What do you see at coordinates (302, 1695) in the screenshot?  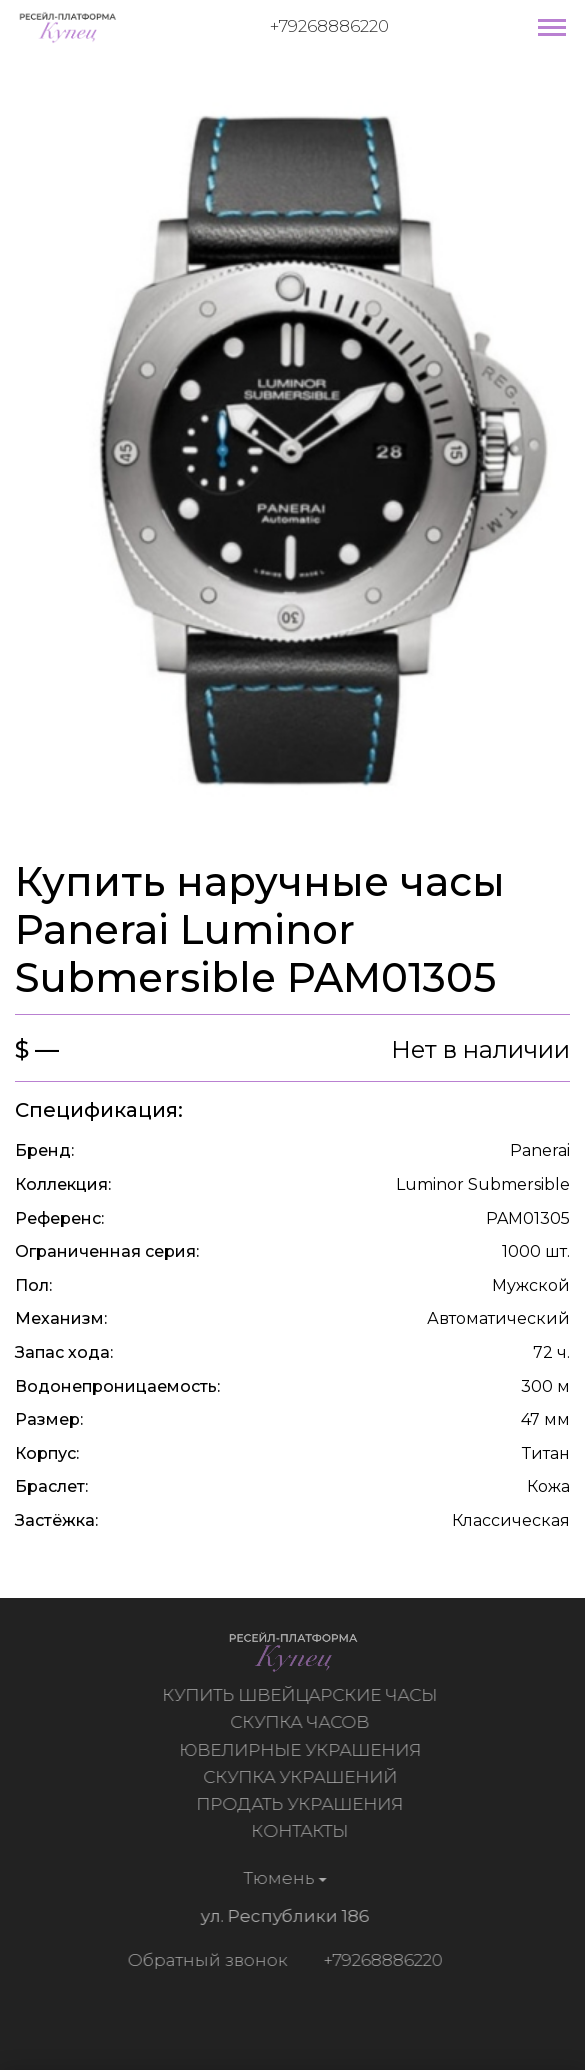 I see `Купить швейцарские часы` at bounding box center [302, 1695].